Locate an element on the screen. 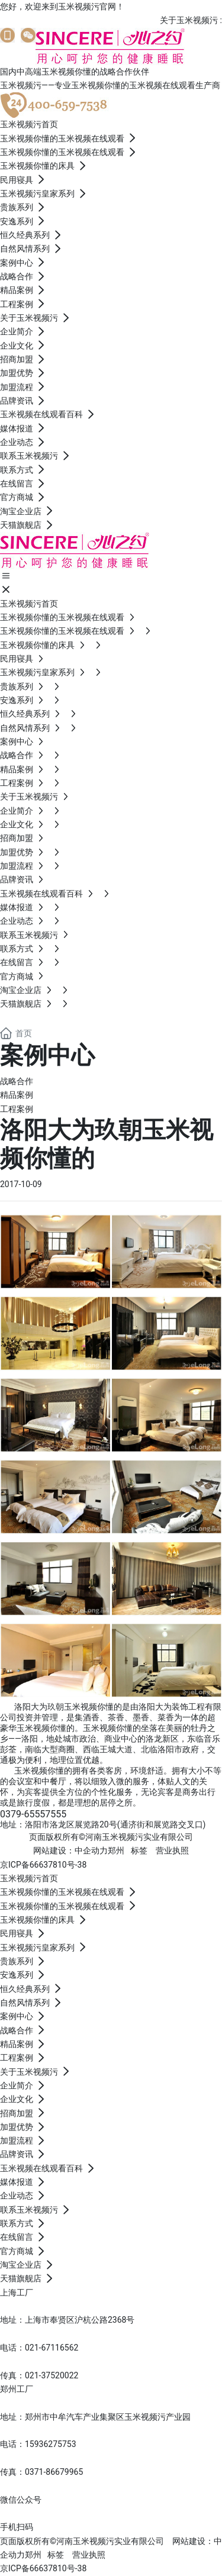  网站建设：中企动力 is located at coordinates (70, 1850).